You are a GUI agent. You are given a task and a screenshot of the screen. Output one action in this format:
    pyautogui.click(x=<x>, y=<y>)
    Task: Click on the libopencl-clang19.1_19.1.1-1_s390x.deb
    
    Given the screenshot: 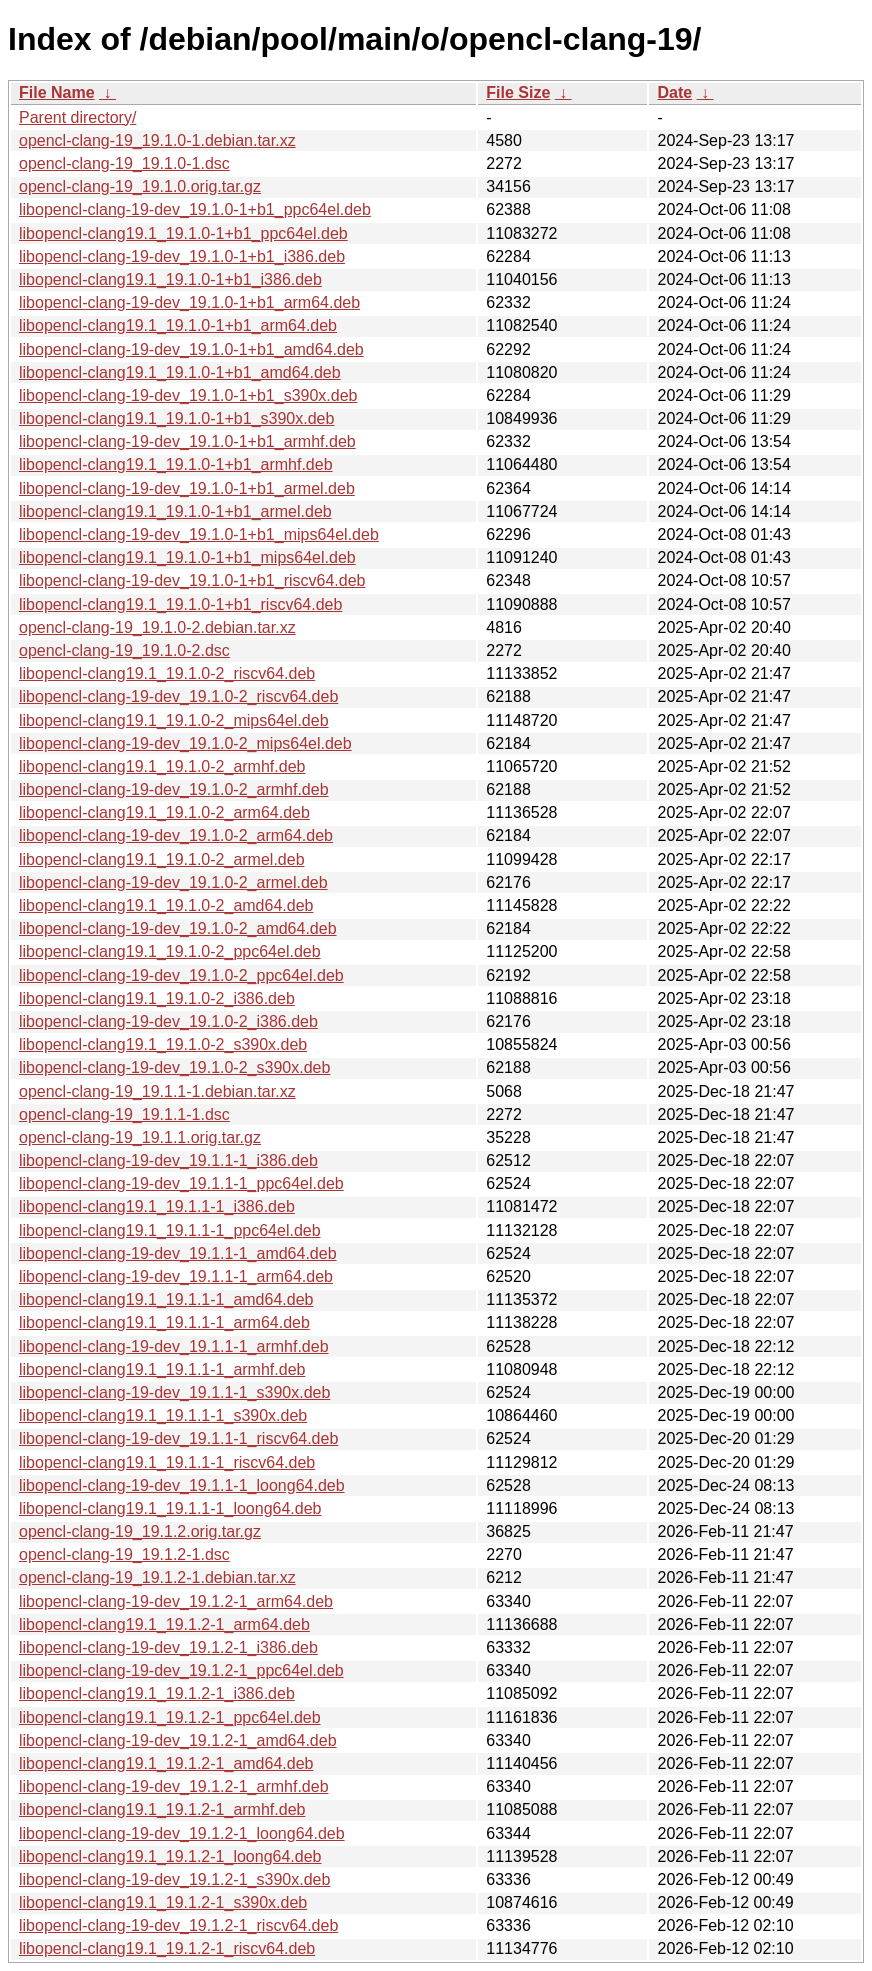 What is the action you would take?
    pyautogui.click(x=163, y=1415)
    